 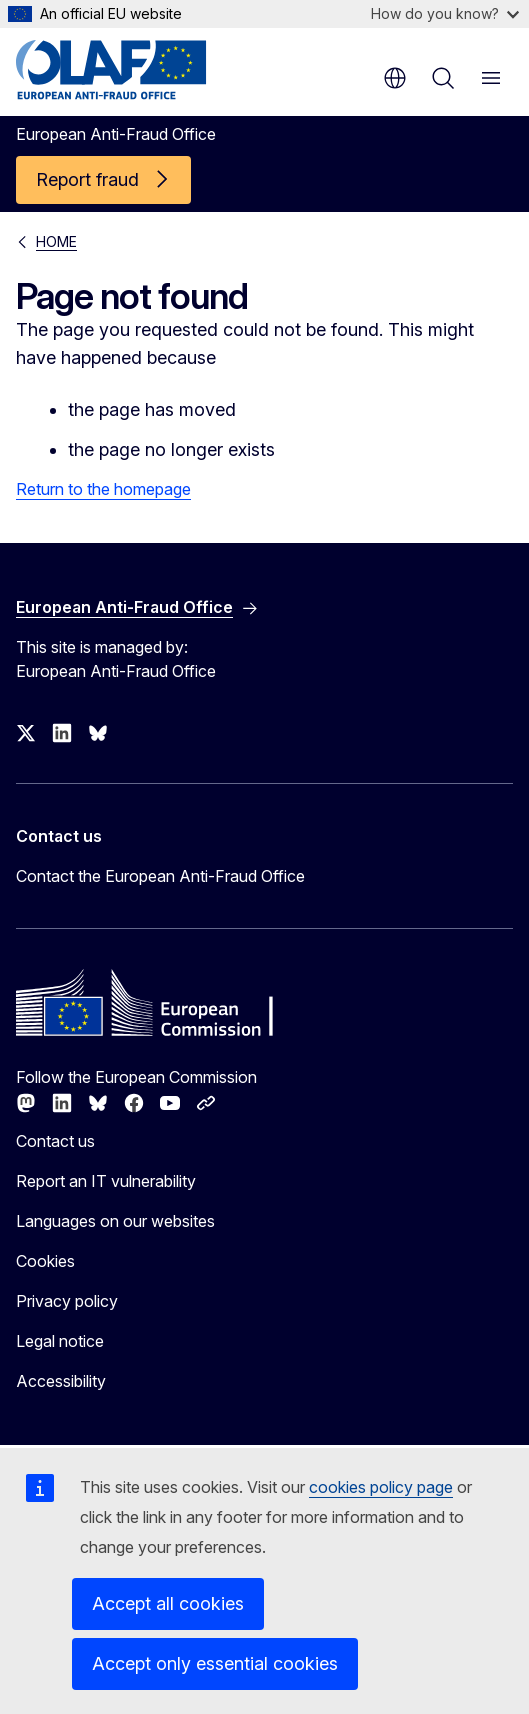 What do you see at coordinates (160, 876) in the screenshot?
I see `Contact the European Anti-Fraud Office` at bounding box center [160, 876].